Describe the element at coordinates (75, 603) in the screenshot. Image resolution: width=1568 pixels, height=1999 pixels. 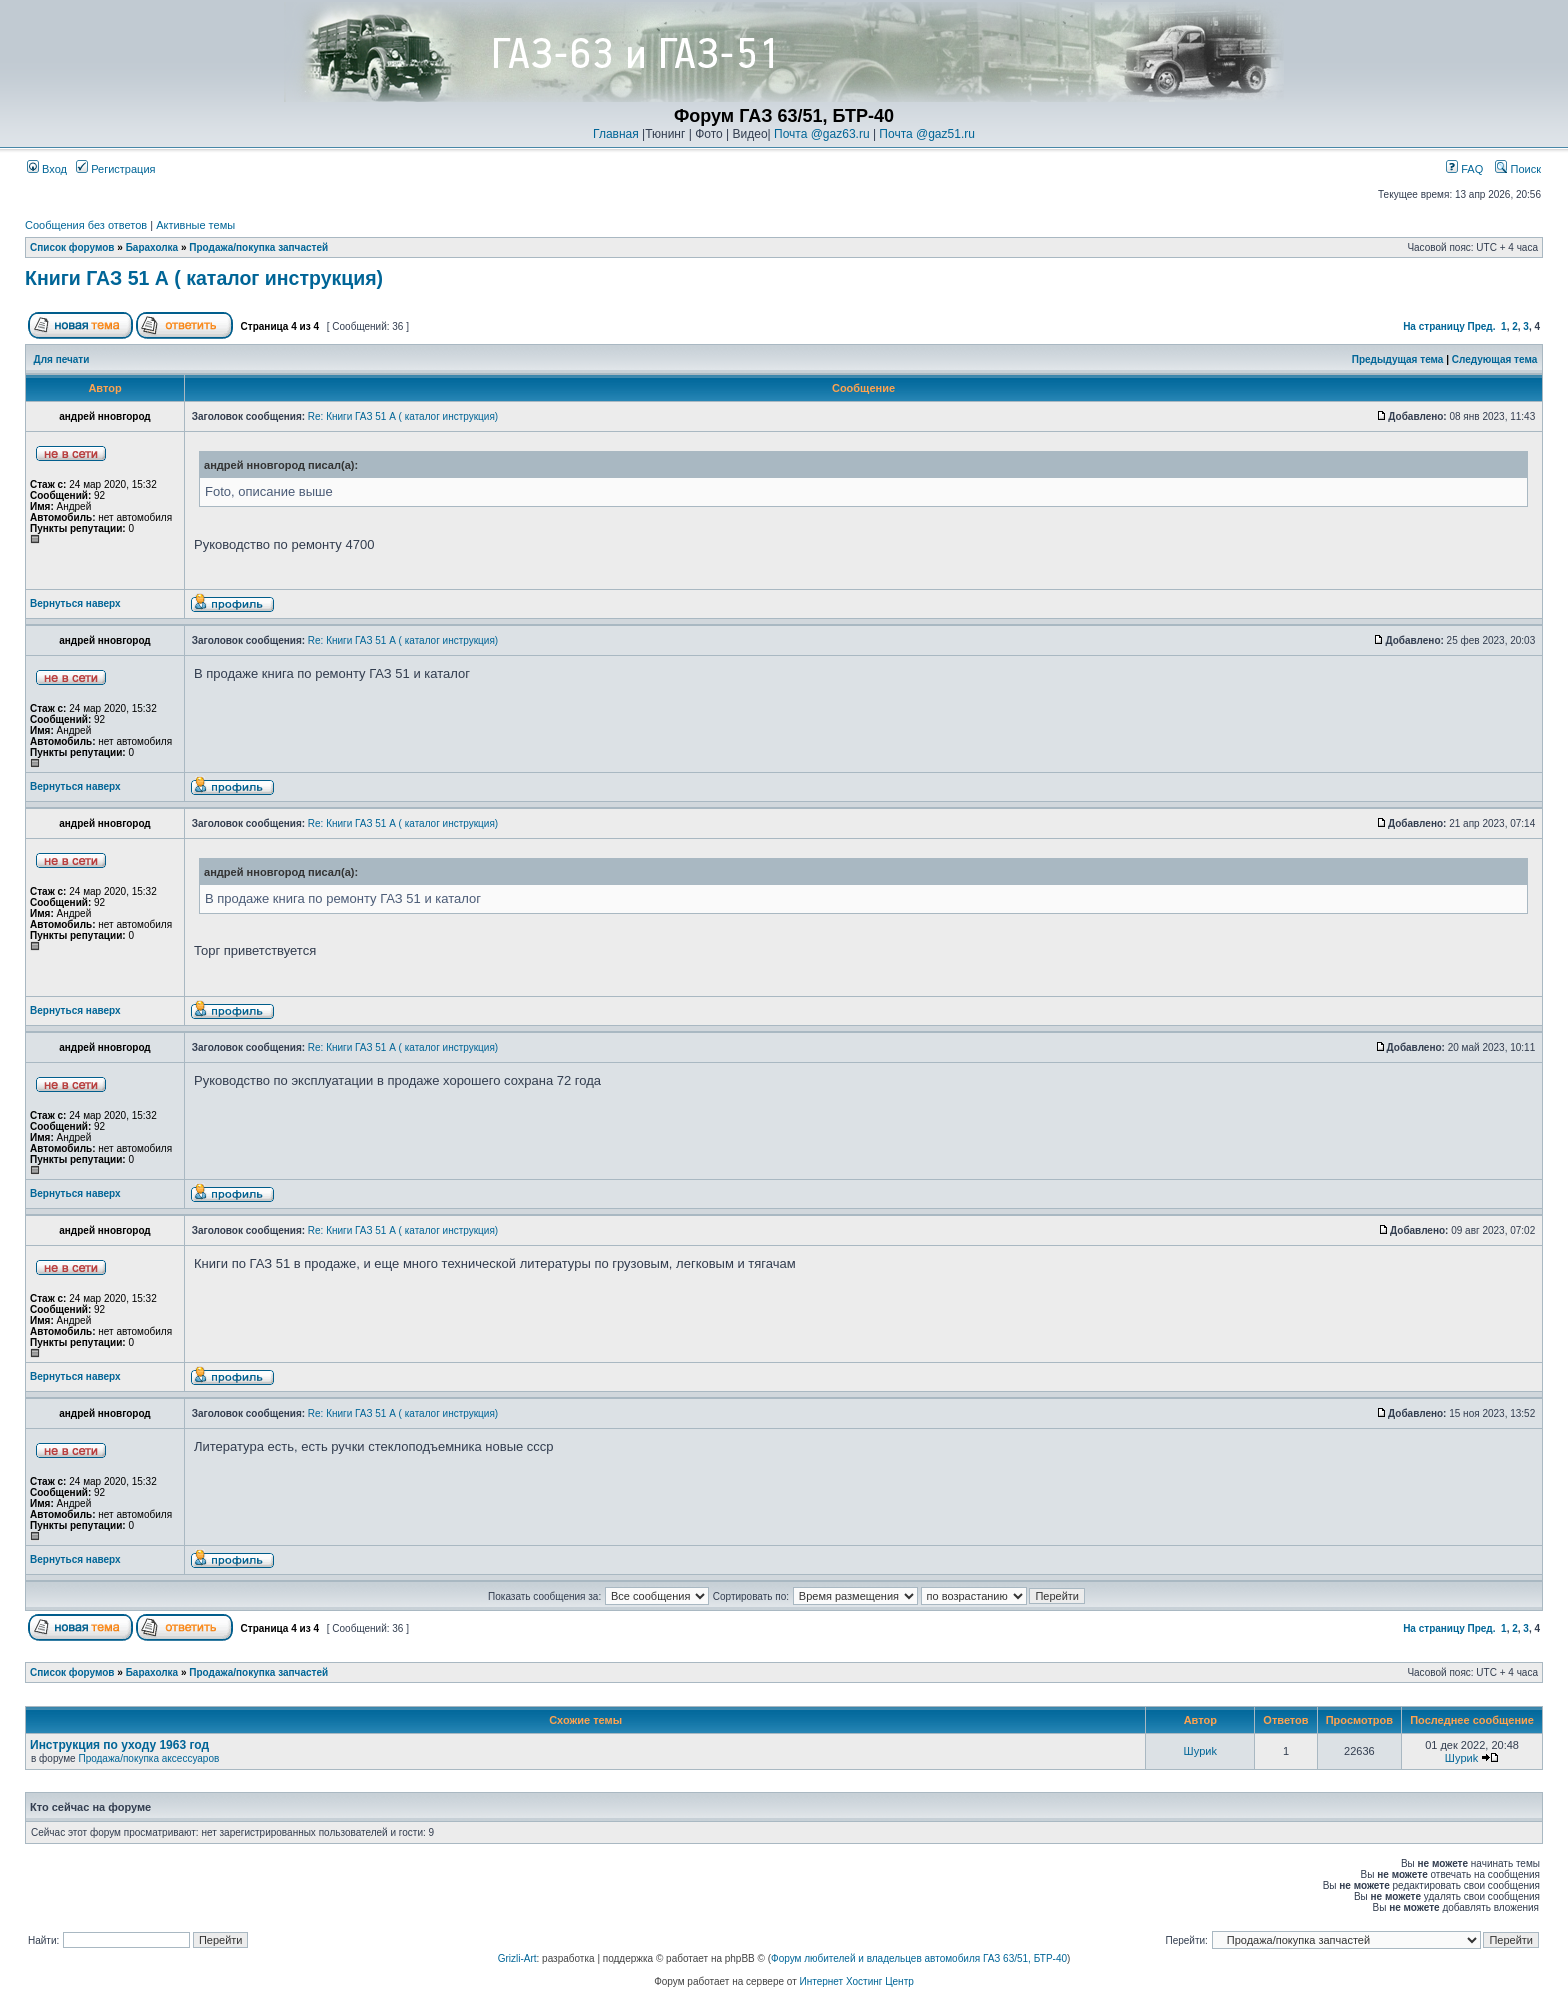
I see `Вернуться наверх` at that location.